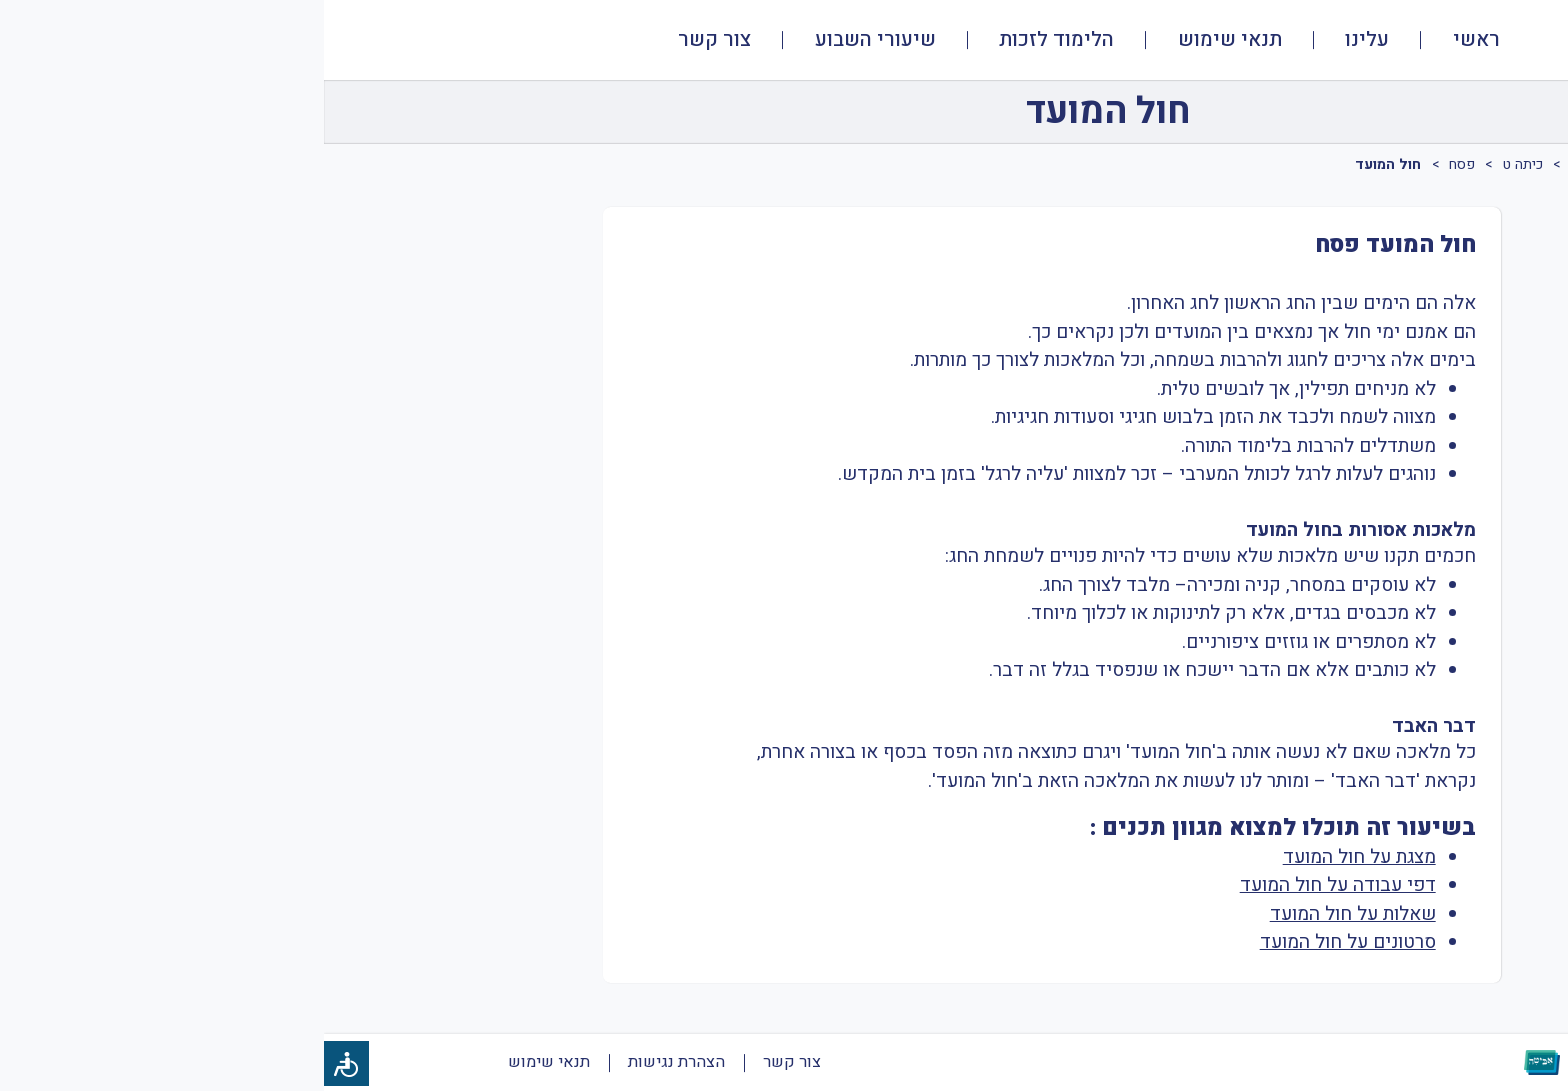  I want to click on שונות, so click(1424, 164).